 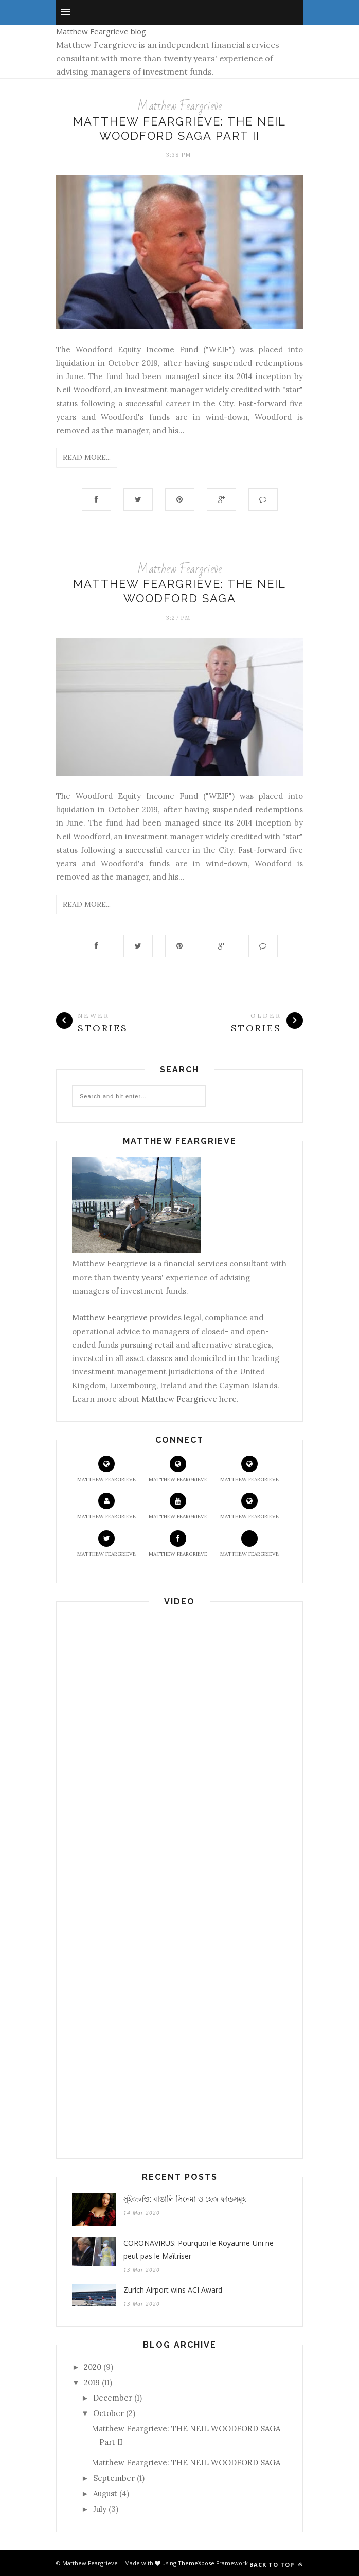 What do you see at coordinates (186, 2462) in the screenshot?
I see `Matthew Feargrieve: THE NEIL WOODFORD SAGA` at bounding box center [186, 2462].